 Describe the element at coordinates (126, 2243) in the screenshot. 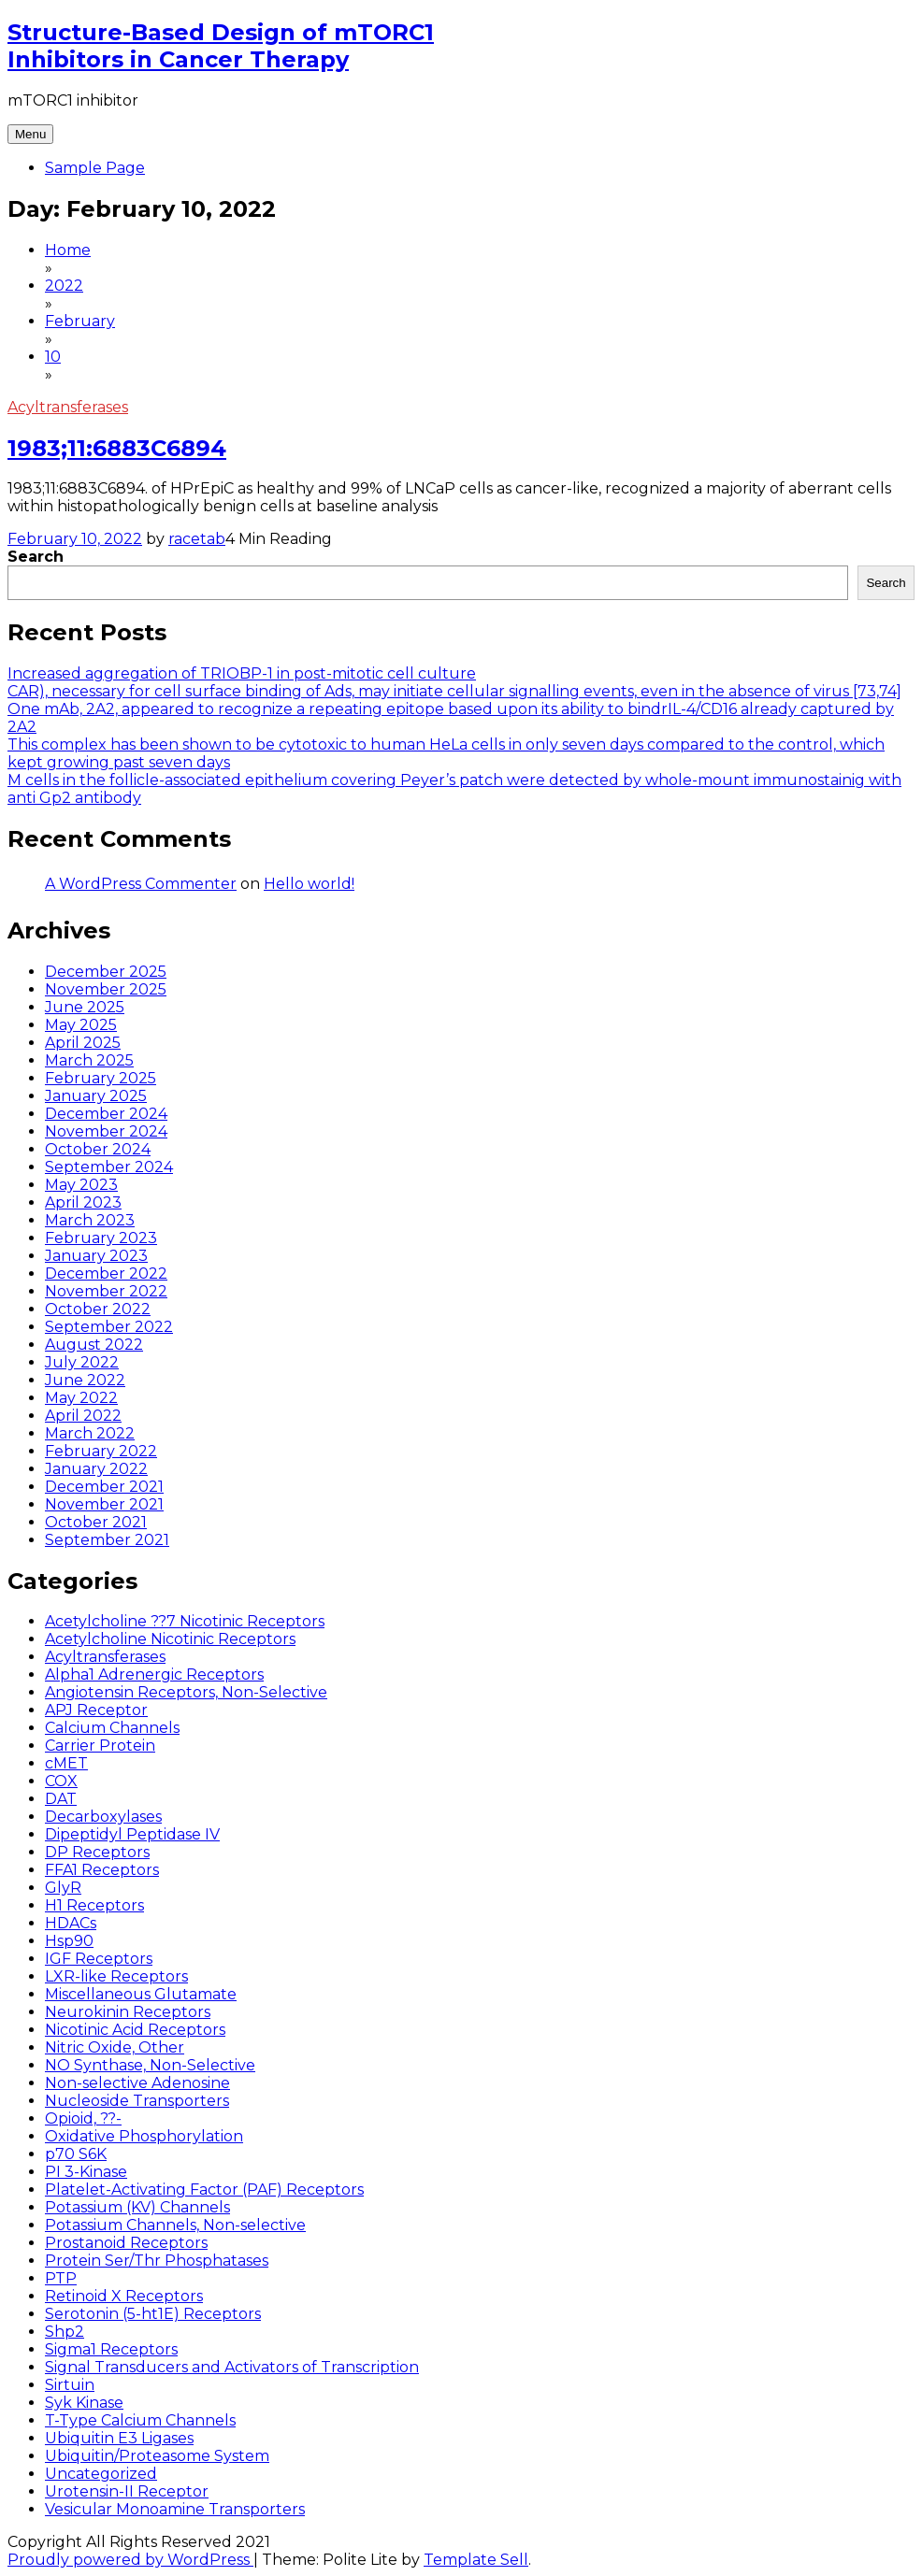

I see `Prostanoid Receptors` at that location.